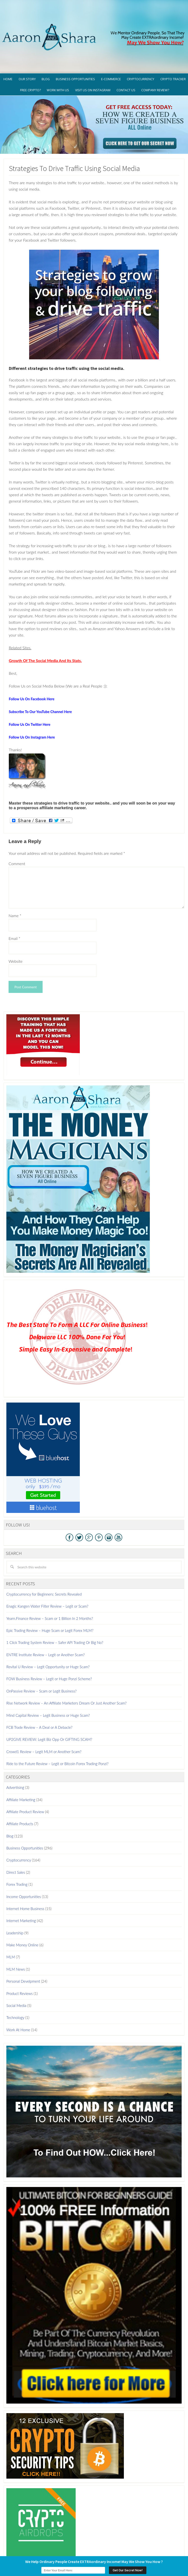  What do you see at coordinates (17, 836) in the screenshot?
I see `Comment` at bounding box center [17, 836].